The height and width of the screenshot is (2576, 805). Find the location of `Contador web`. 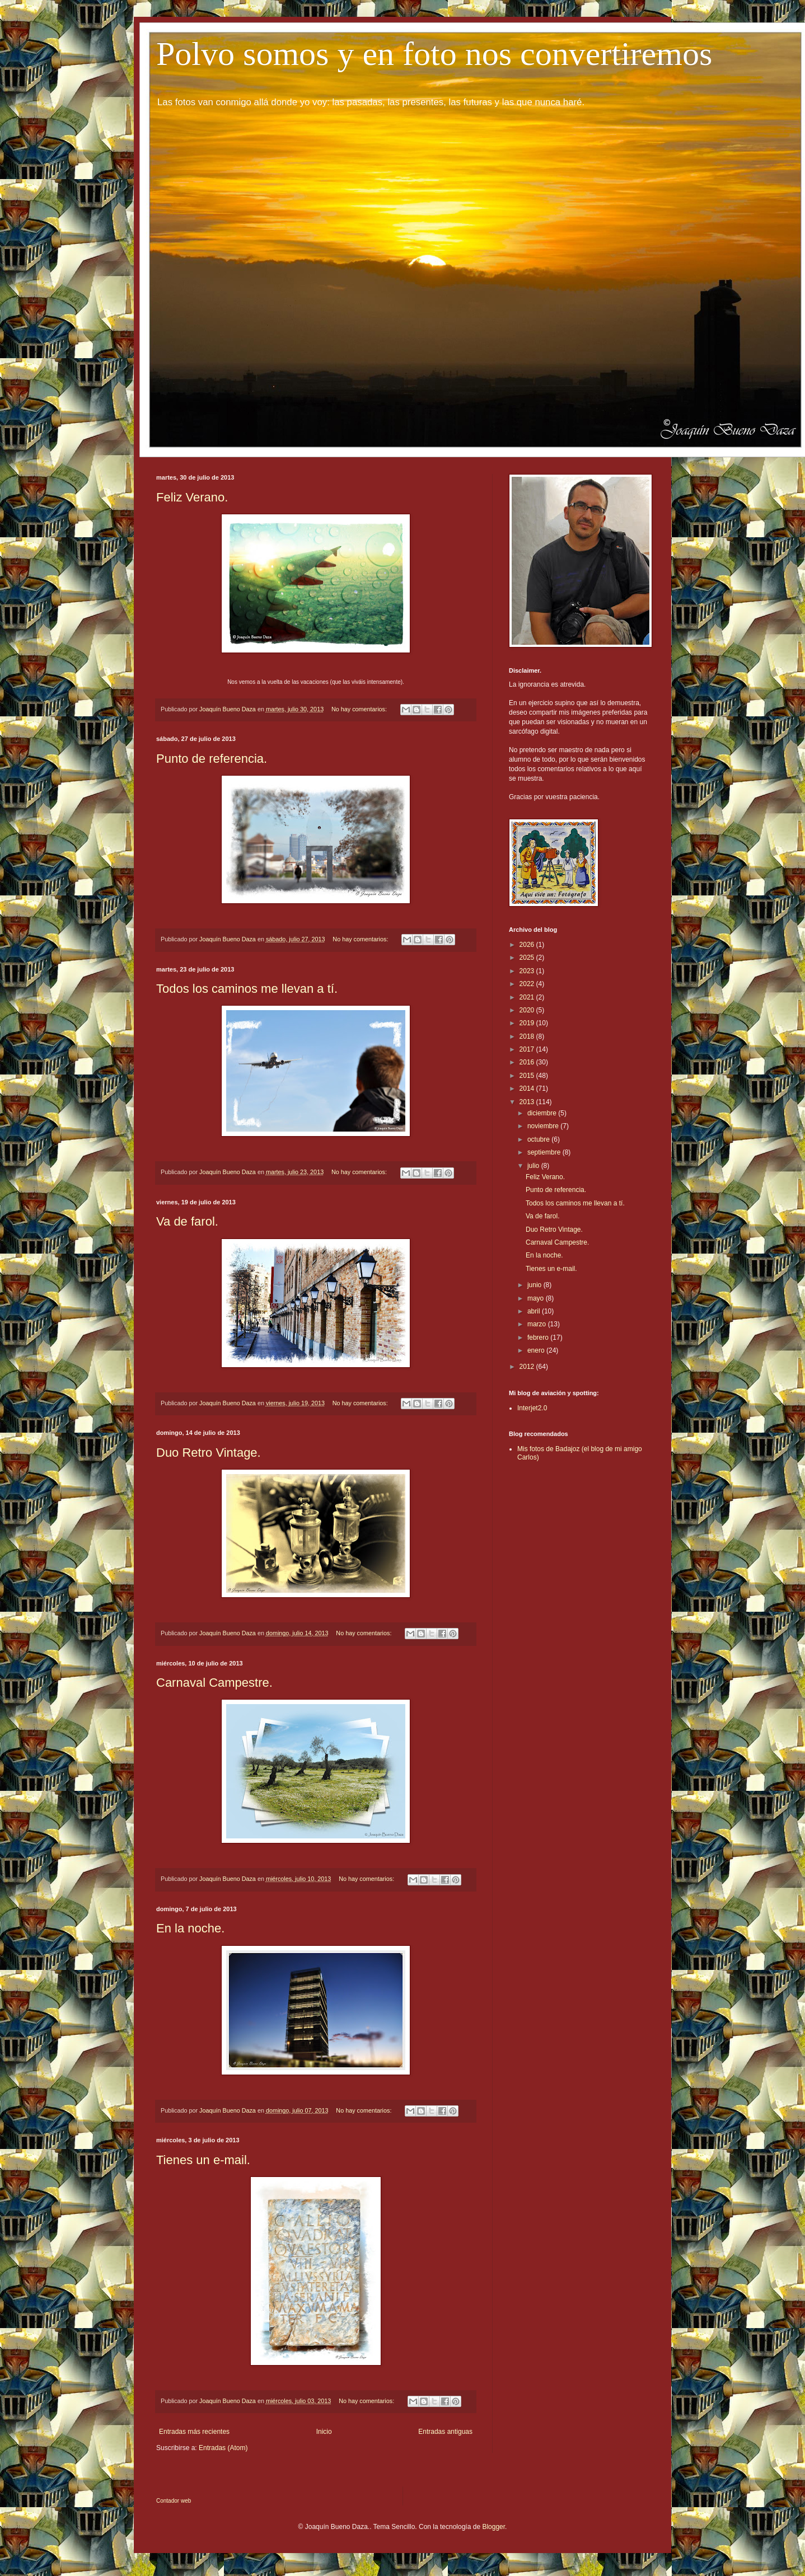

Contador web is located at coordinates (173, 2501).